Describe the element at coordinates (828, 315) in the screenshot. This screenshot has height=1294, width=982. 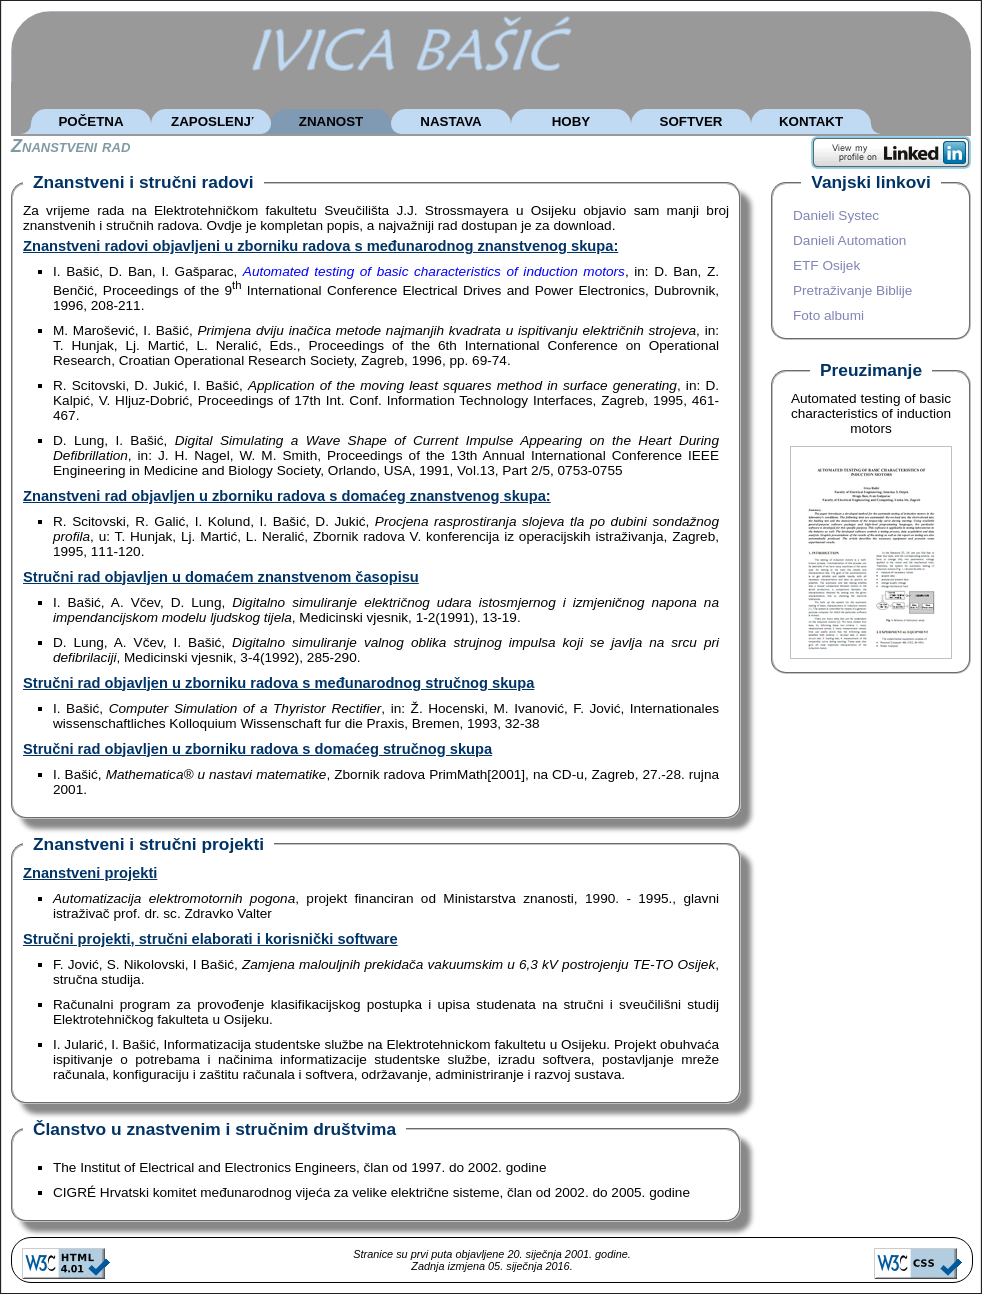
I see `Foto albumi` at that location.